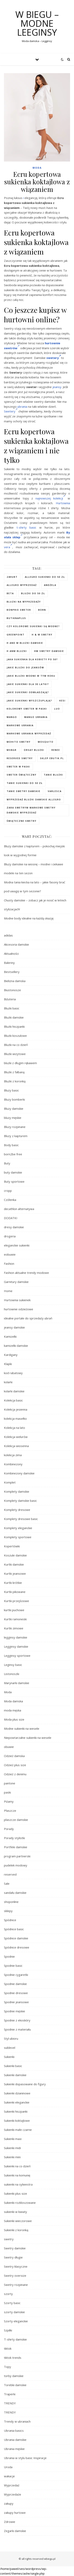  What do you see at coordinates (12, 1710) in the screenshot?
I see `moda męska` at bounding box center [12, 1710].